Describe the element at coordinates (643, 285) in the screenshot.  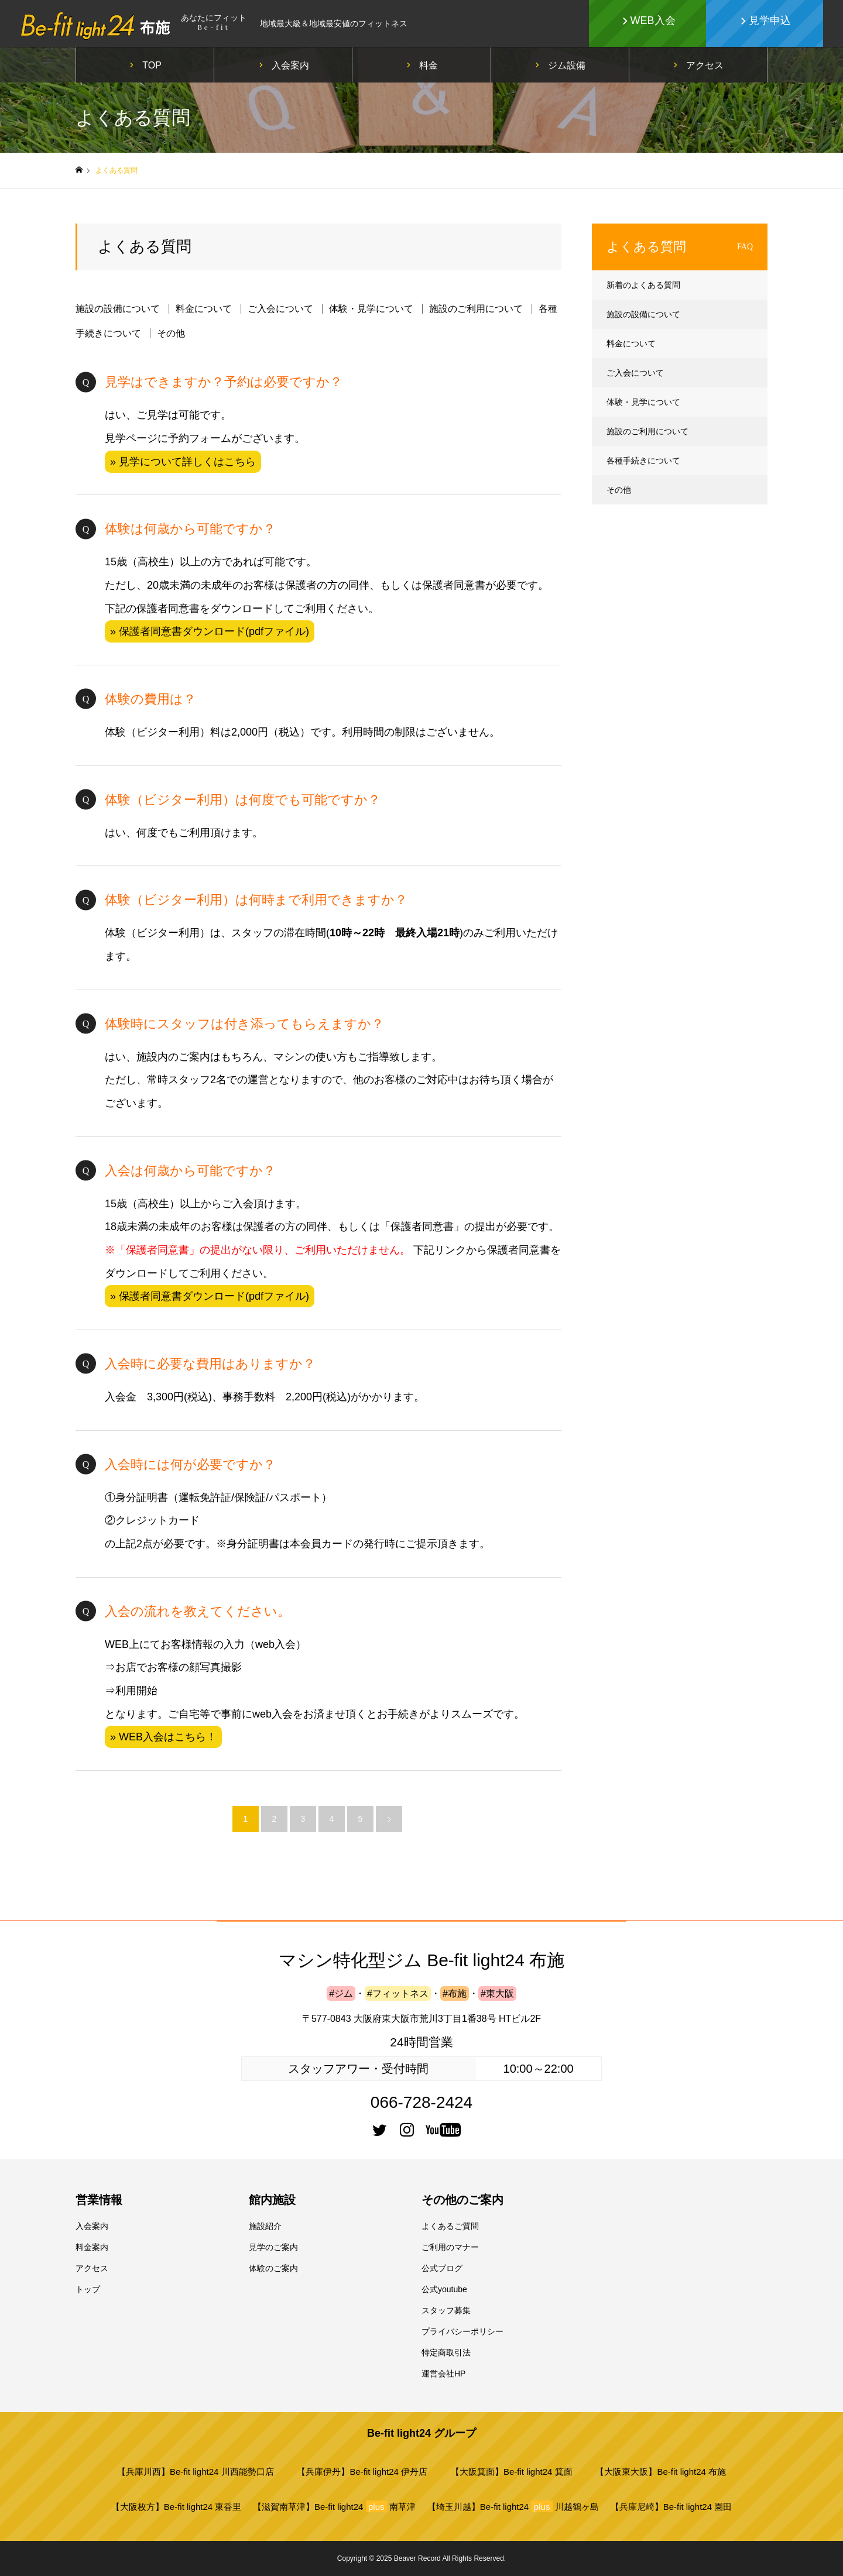
I see `新着のよくある質問` at that location.